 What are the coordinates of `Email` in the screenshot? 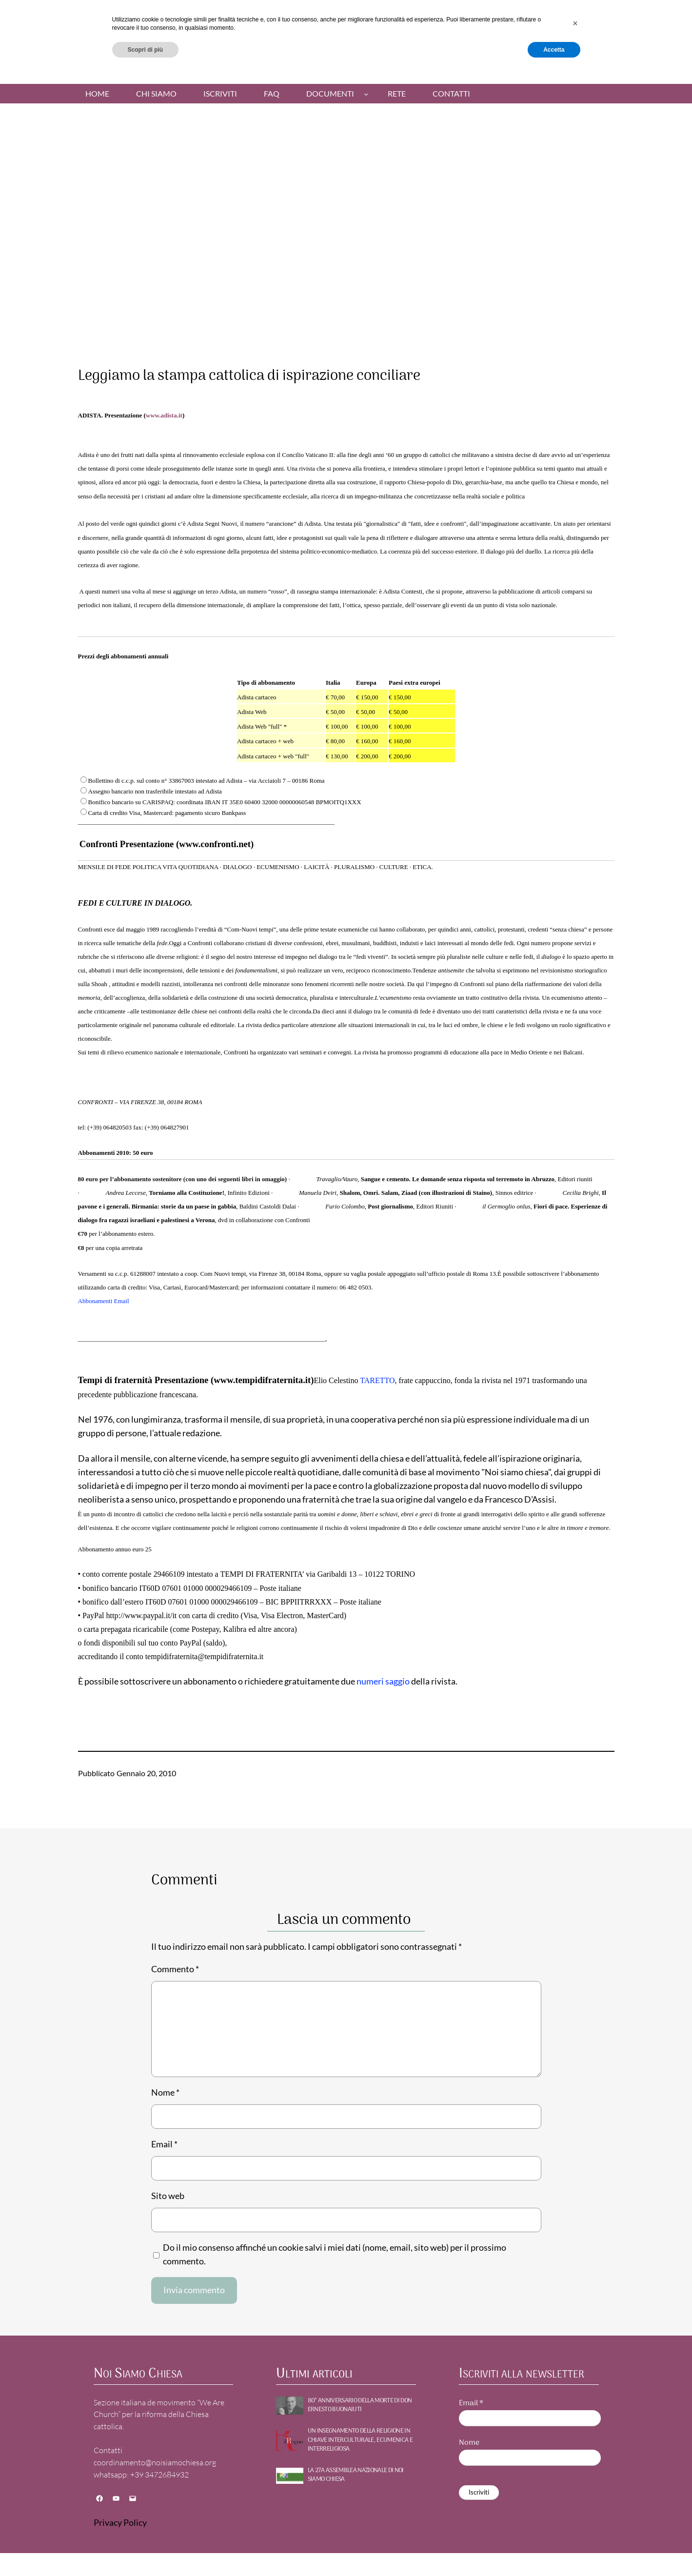 It's located at (164, 2144).